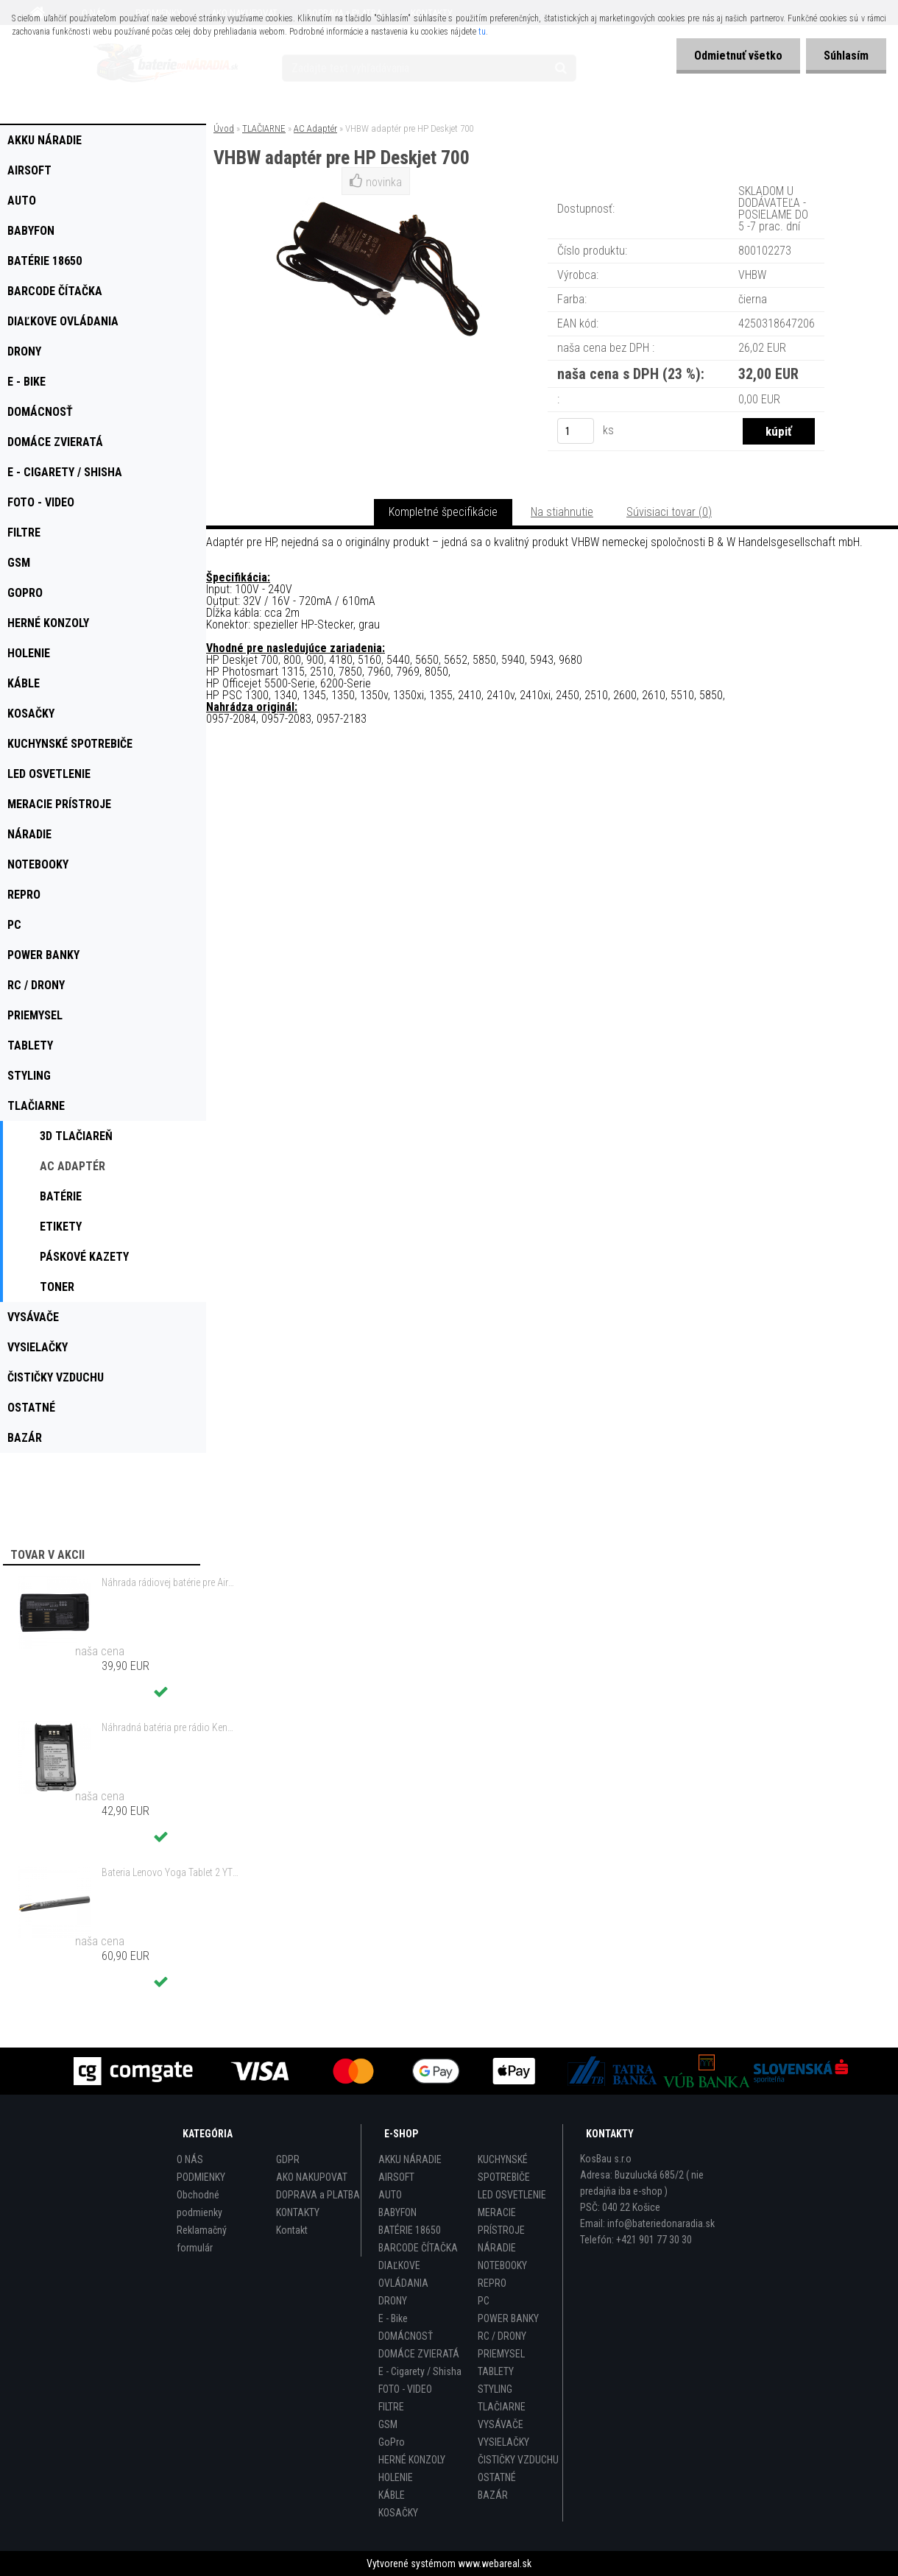 The image size is (898, 2576). I want to click on E - Bike, so click(393, 2318).